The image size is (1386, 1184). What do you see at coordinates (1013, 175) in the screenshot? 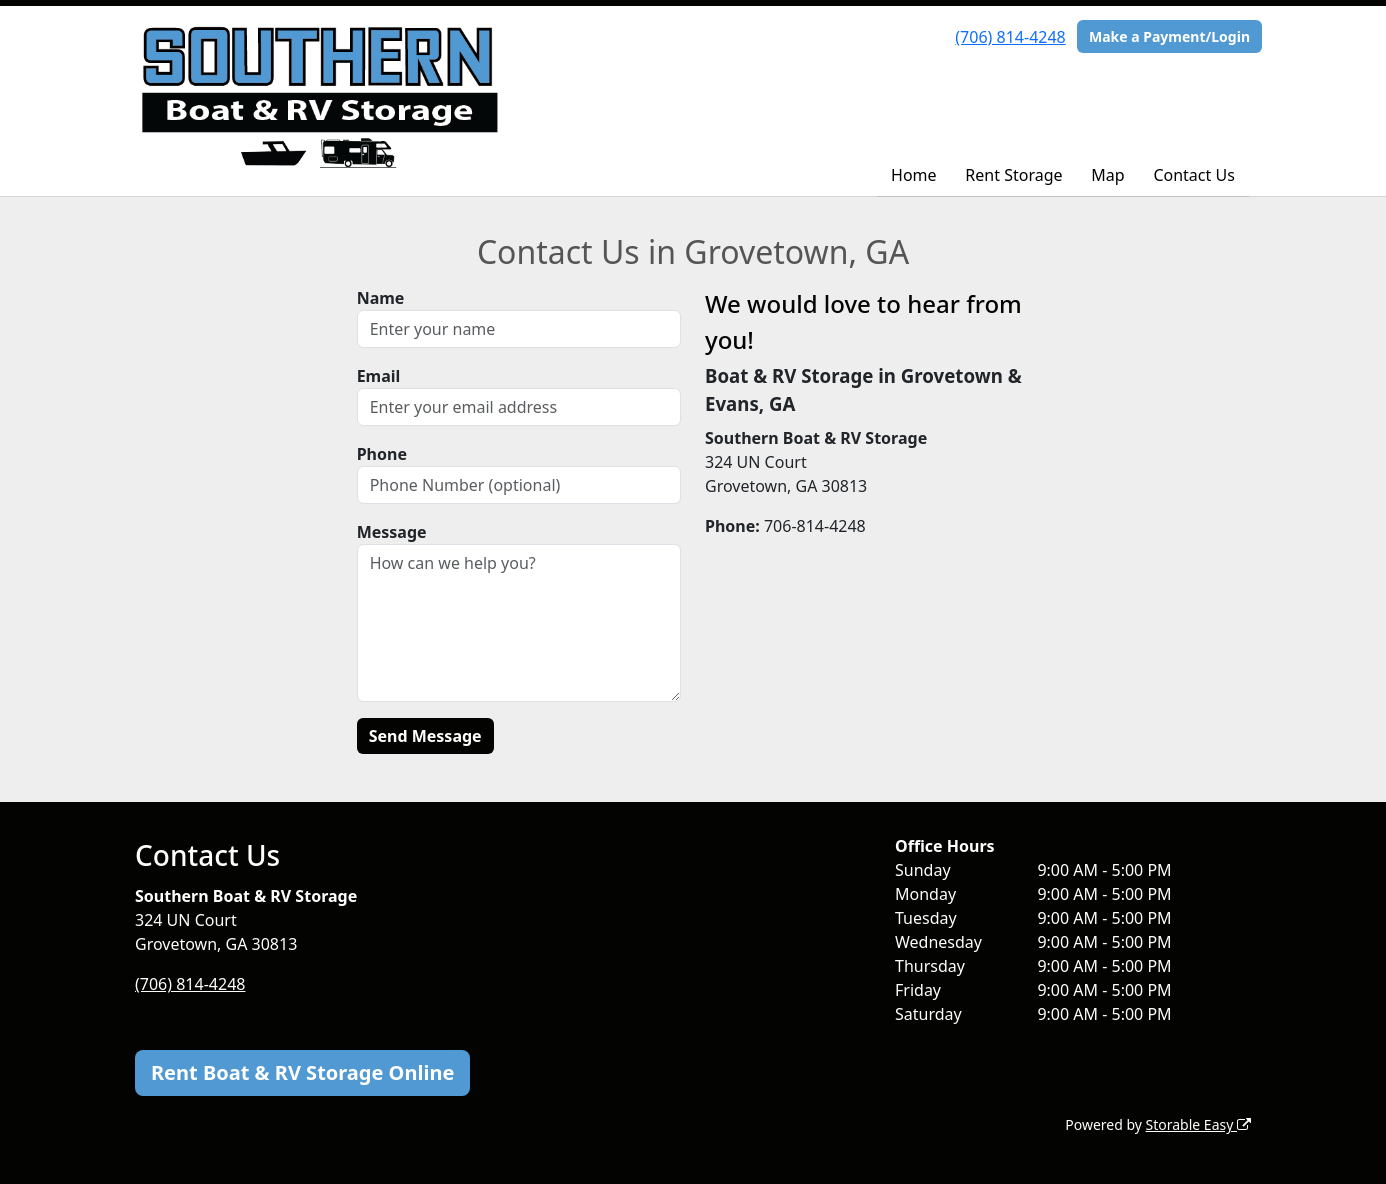
I see `Rent Storage` at bounding box center [1013, 175].